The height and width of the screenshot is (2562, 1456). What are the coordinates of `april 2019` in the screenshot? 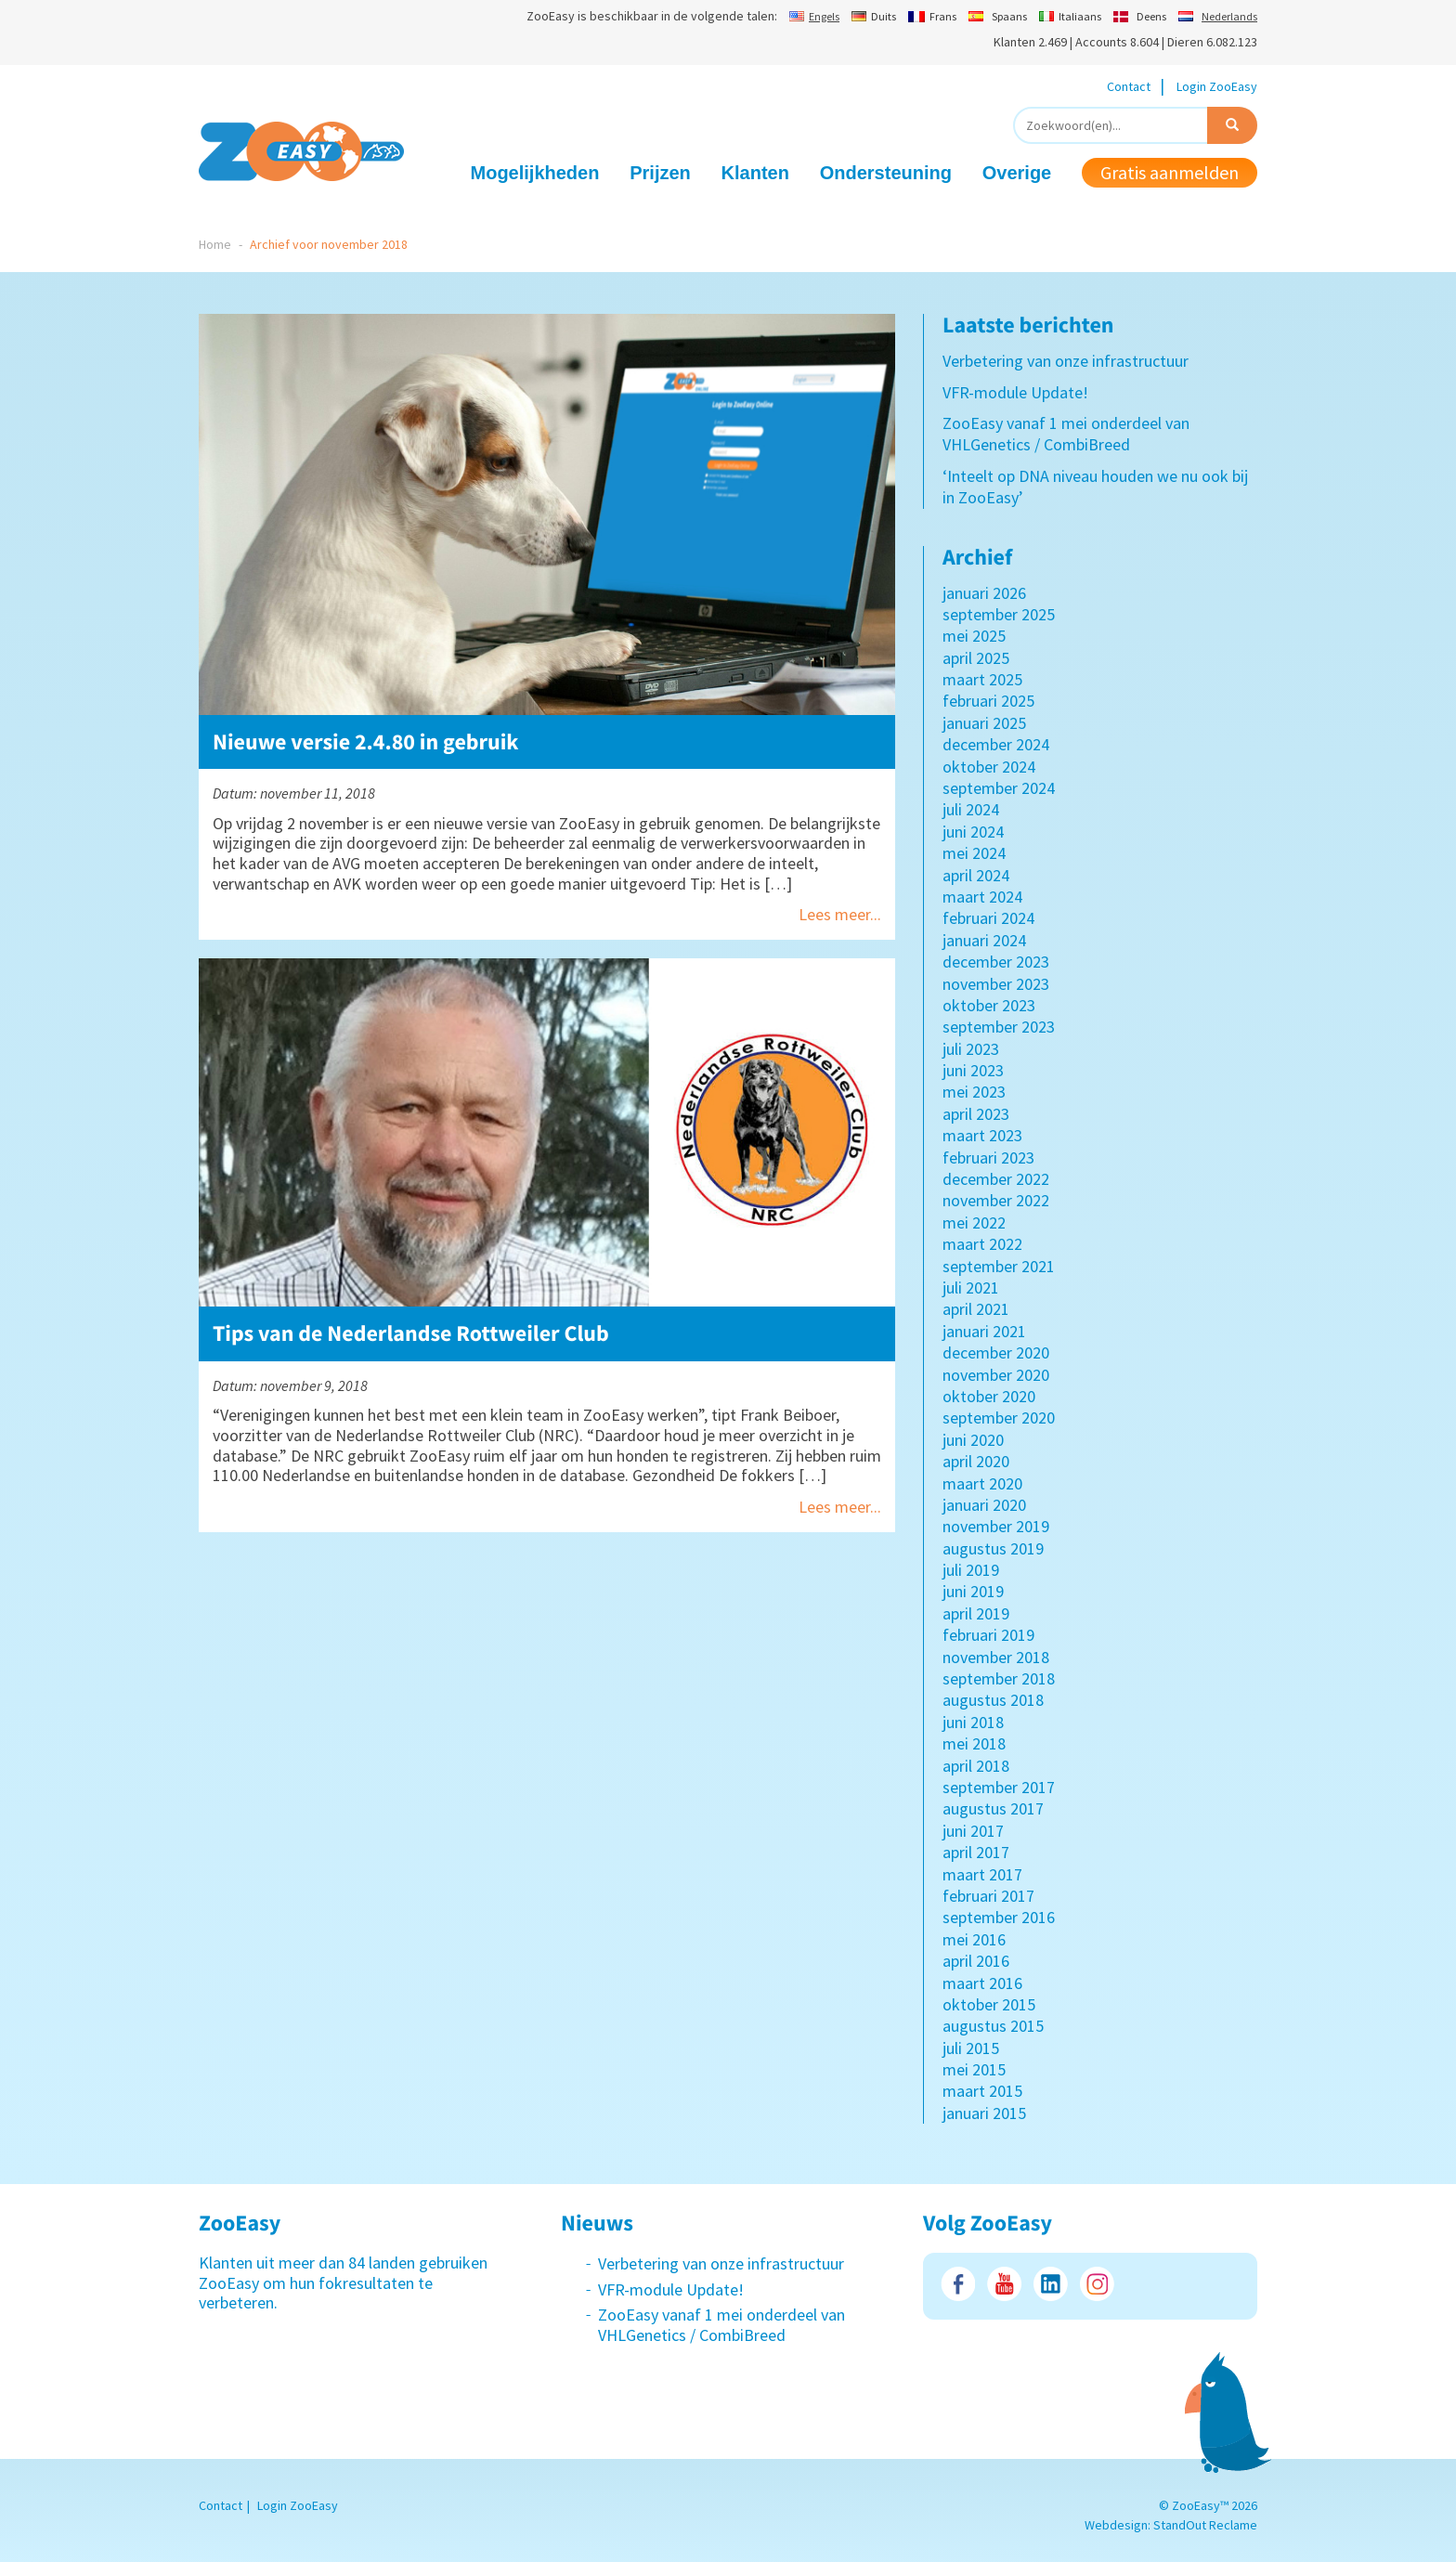 It's located at (975, 1613).